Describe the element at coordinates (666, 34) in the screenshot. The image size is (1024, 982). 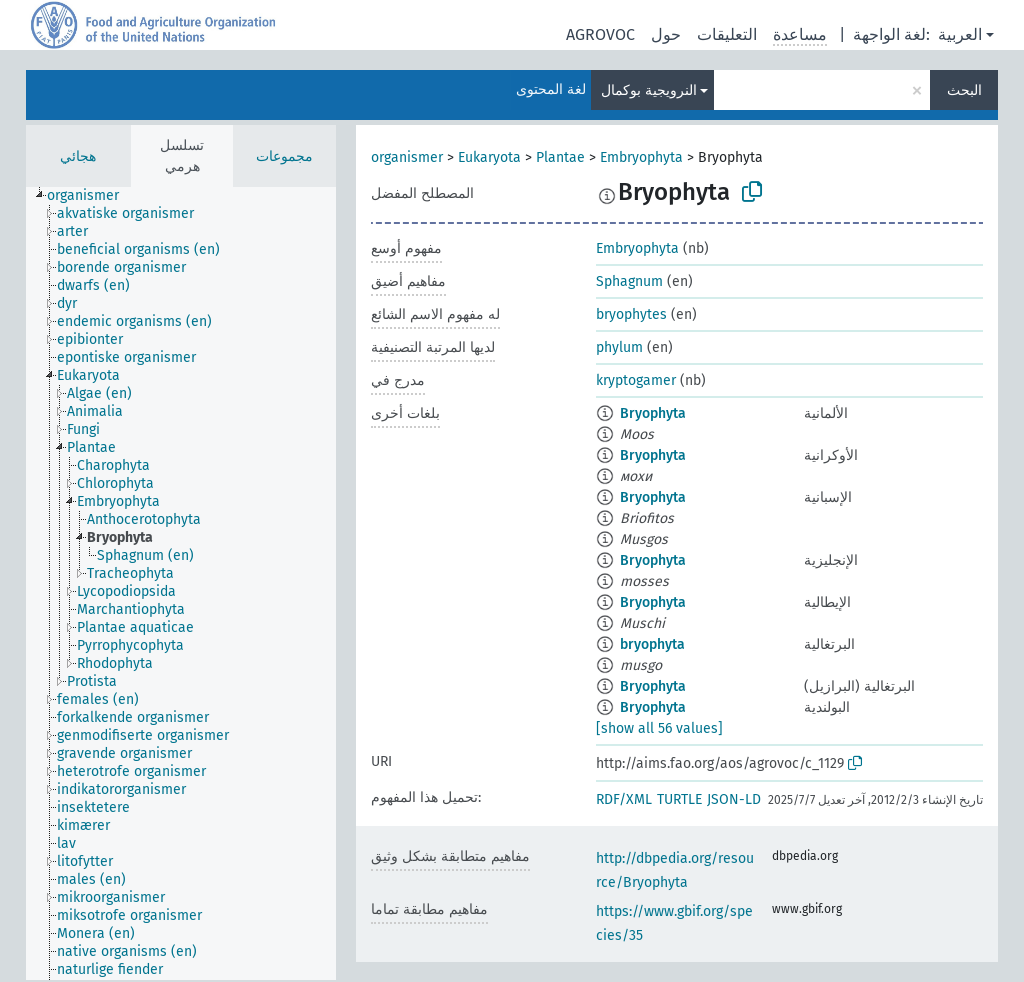
I see `حول` at that location.